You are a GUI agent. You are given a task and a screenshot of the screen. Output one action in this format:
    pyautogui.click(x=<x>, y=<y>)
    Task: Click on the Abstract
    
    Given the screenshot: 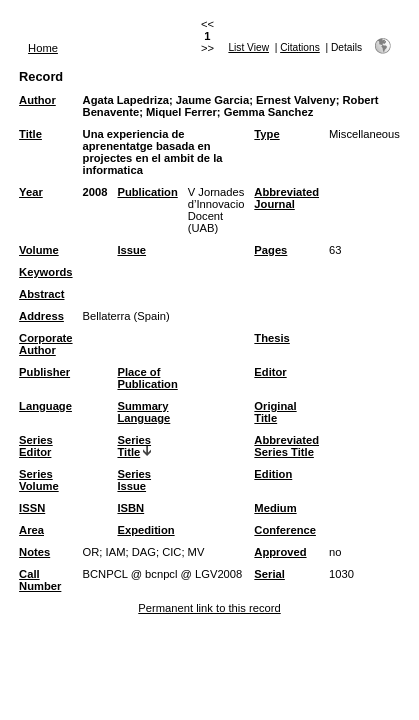 What is the action you would take?
    pyautogui.click(x=41, y=294)
    